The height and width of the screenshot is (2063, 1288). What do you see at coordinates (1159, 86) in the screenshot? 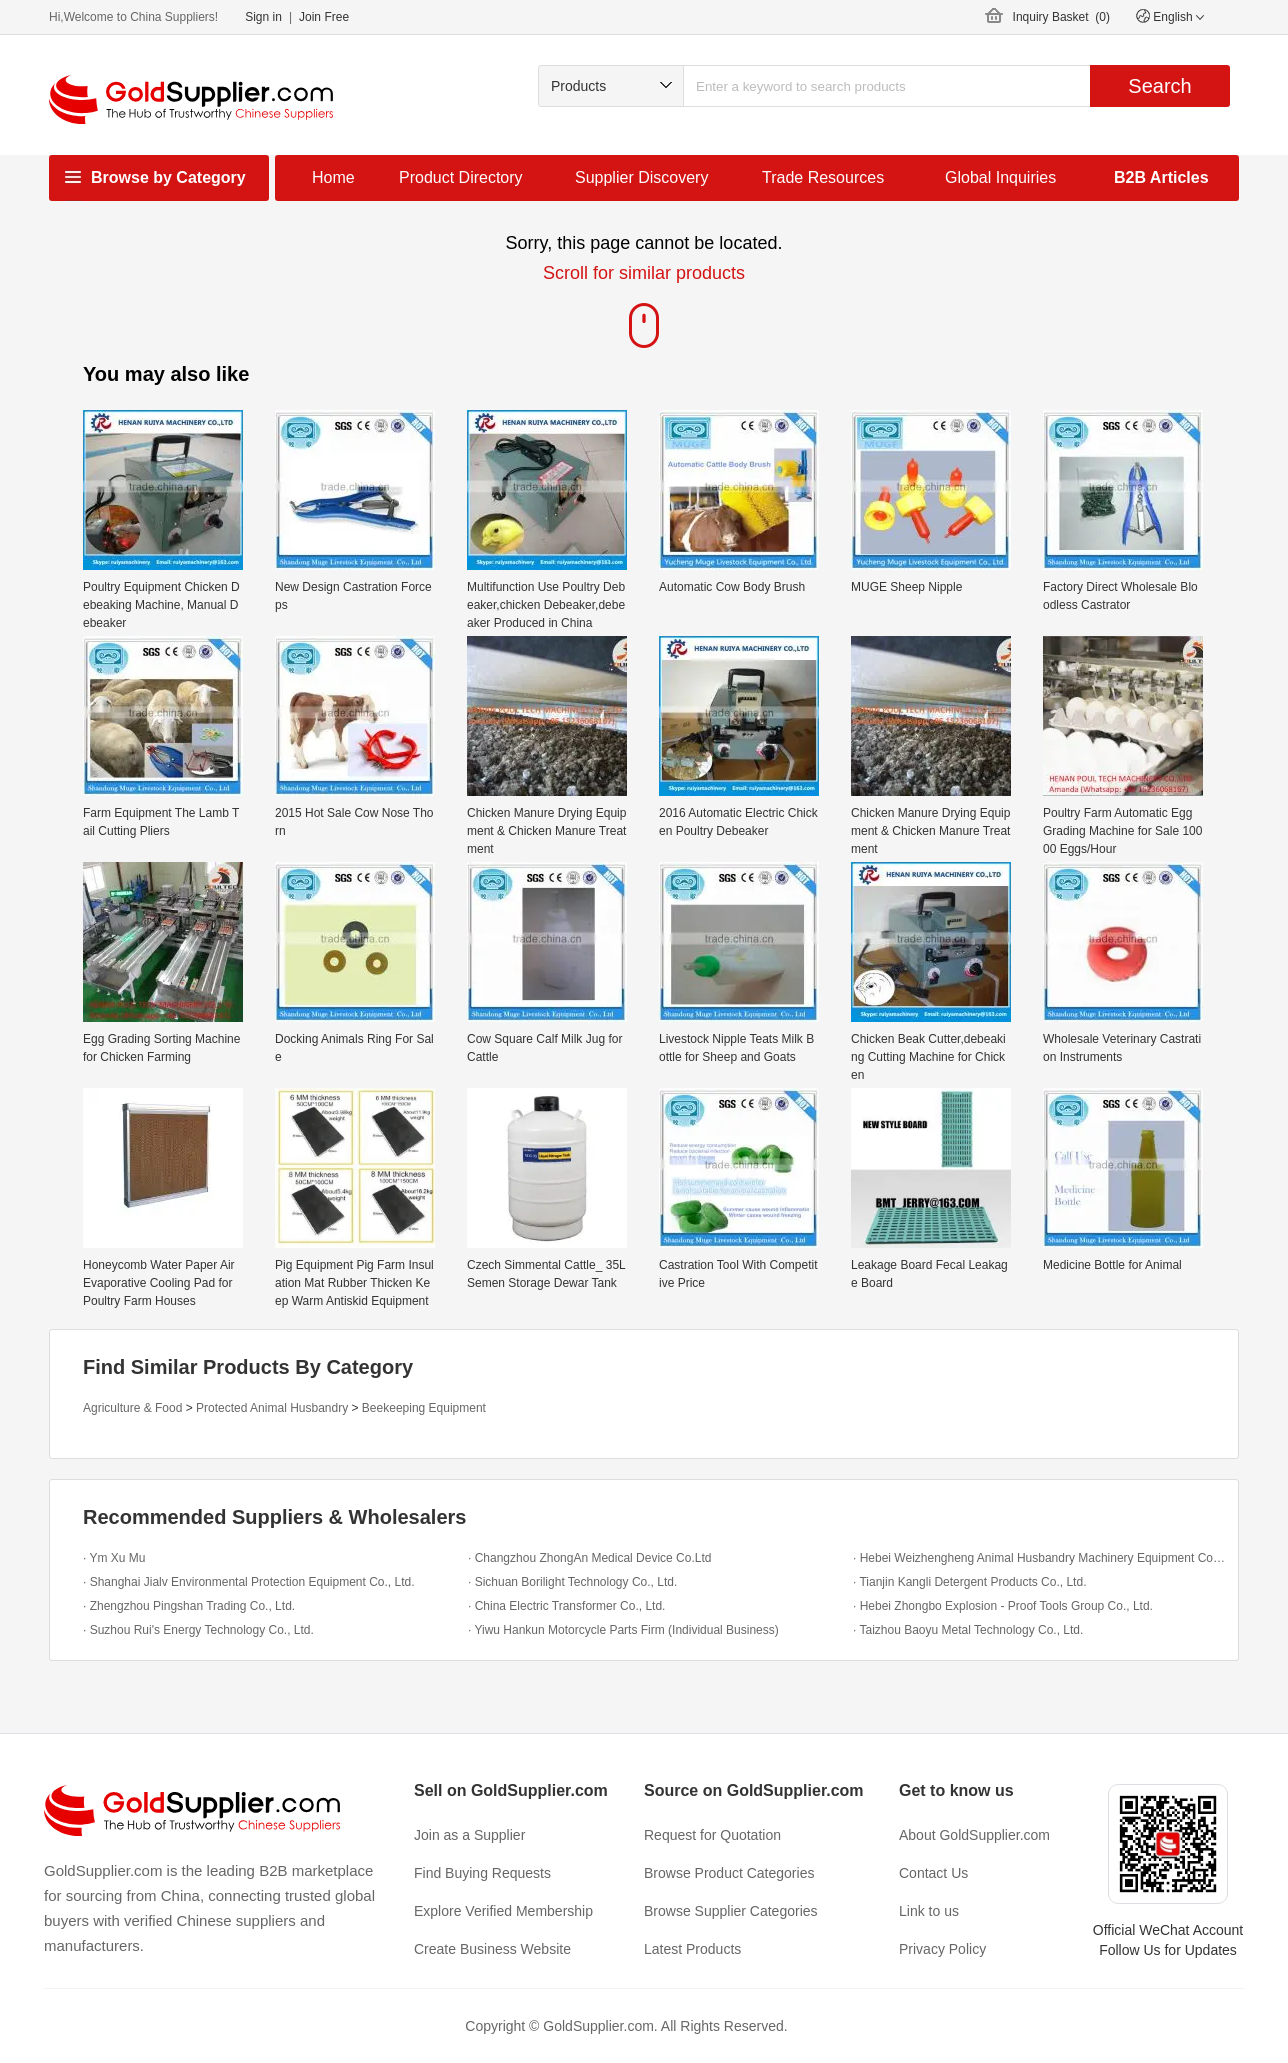
I see `Search` at bounding box center [1159, 86].